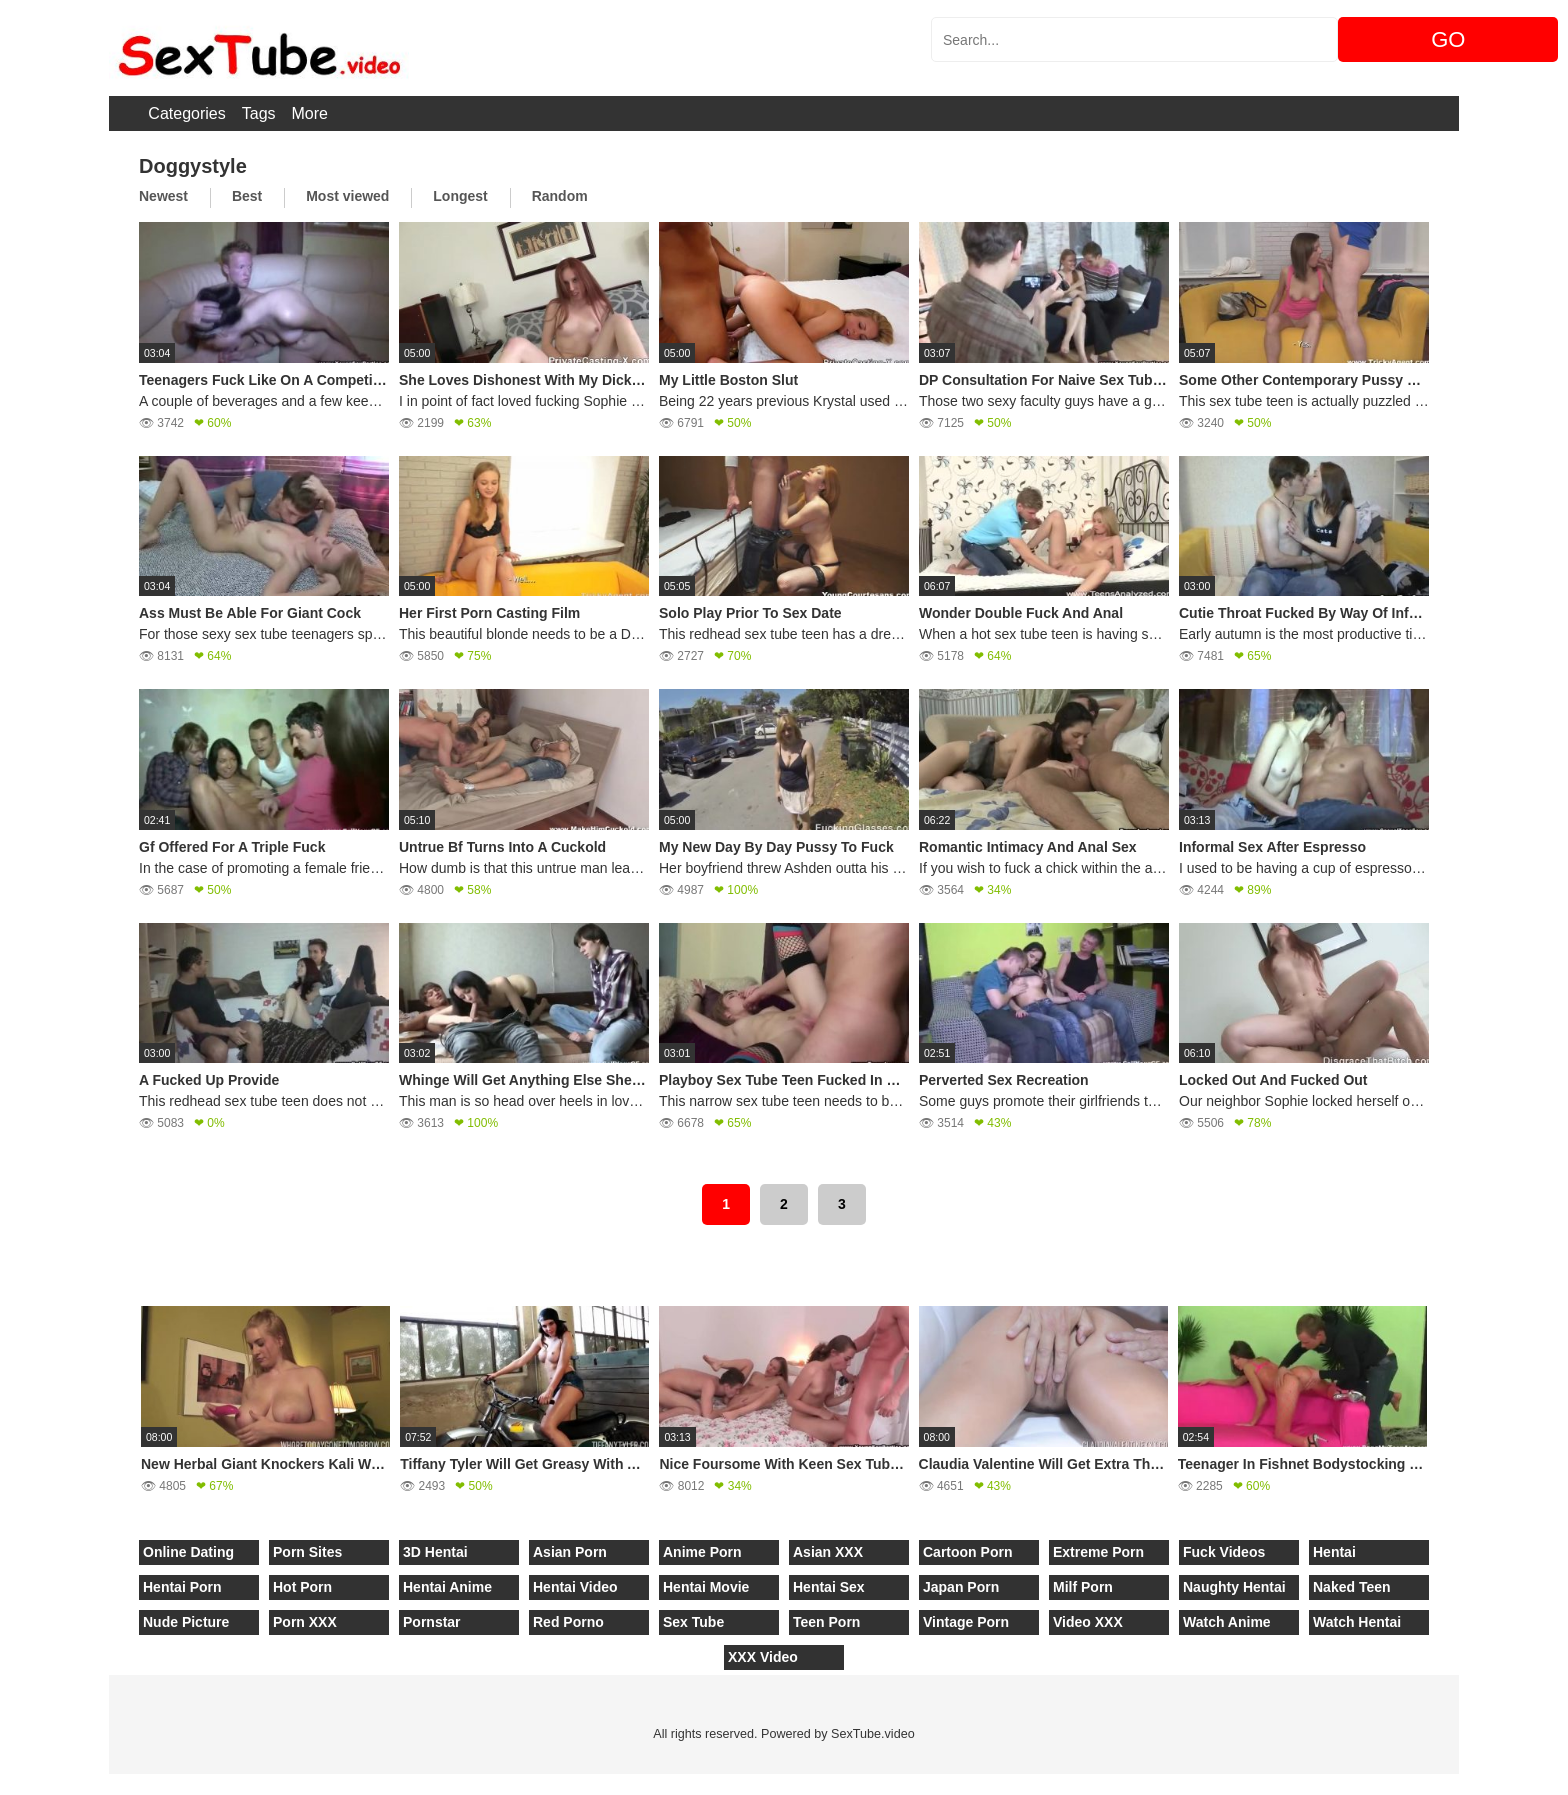 This screenshot has height=1795, width=1568. I want to click on Most viewed, so click(347, 196).